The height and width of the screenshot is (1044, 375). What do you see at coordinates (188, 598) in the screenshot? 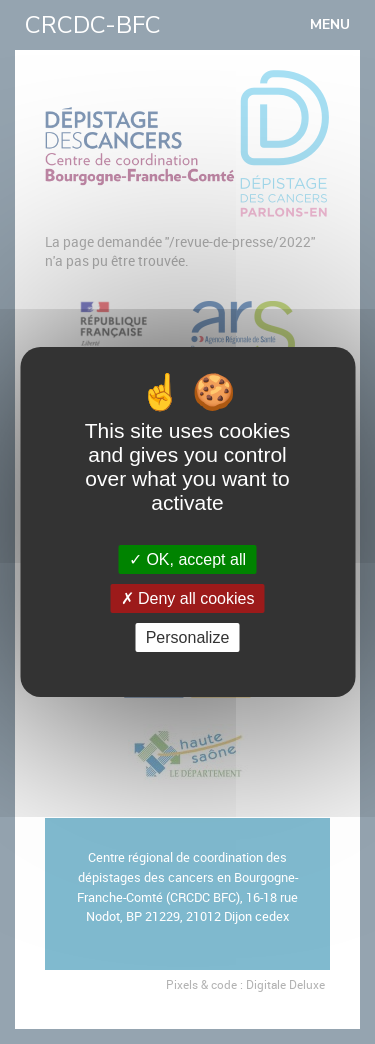
I see `Deny all cookies` at bounding box center [188, 598].